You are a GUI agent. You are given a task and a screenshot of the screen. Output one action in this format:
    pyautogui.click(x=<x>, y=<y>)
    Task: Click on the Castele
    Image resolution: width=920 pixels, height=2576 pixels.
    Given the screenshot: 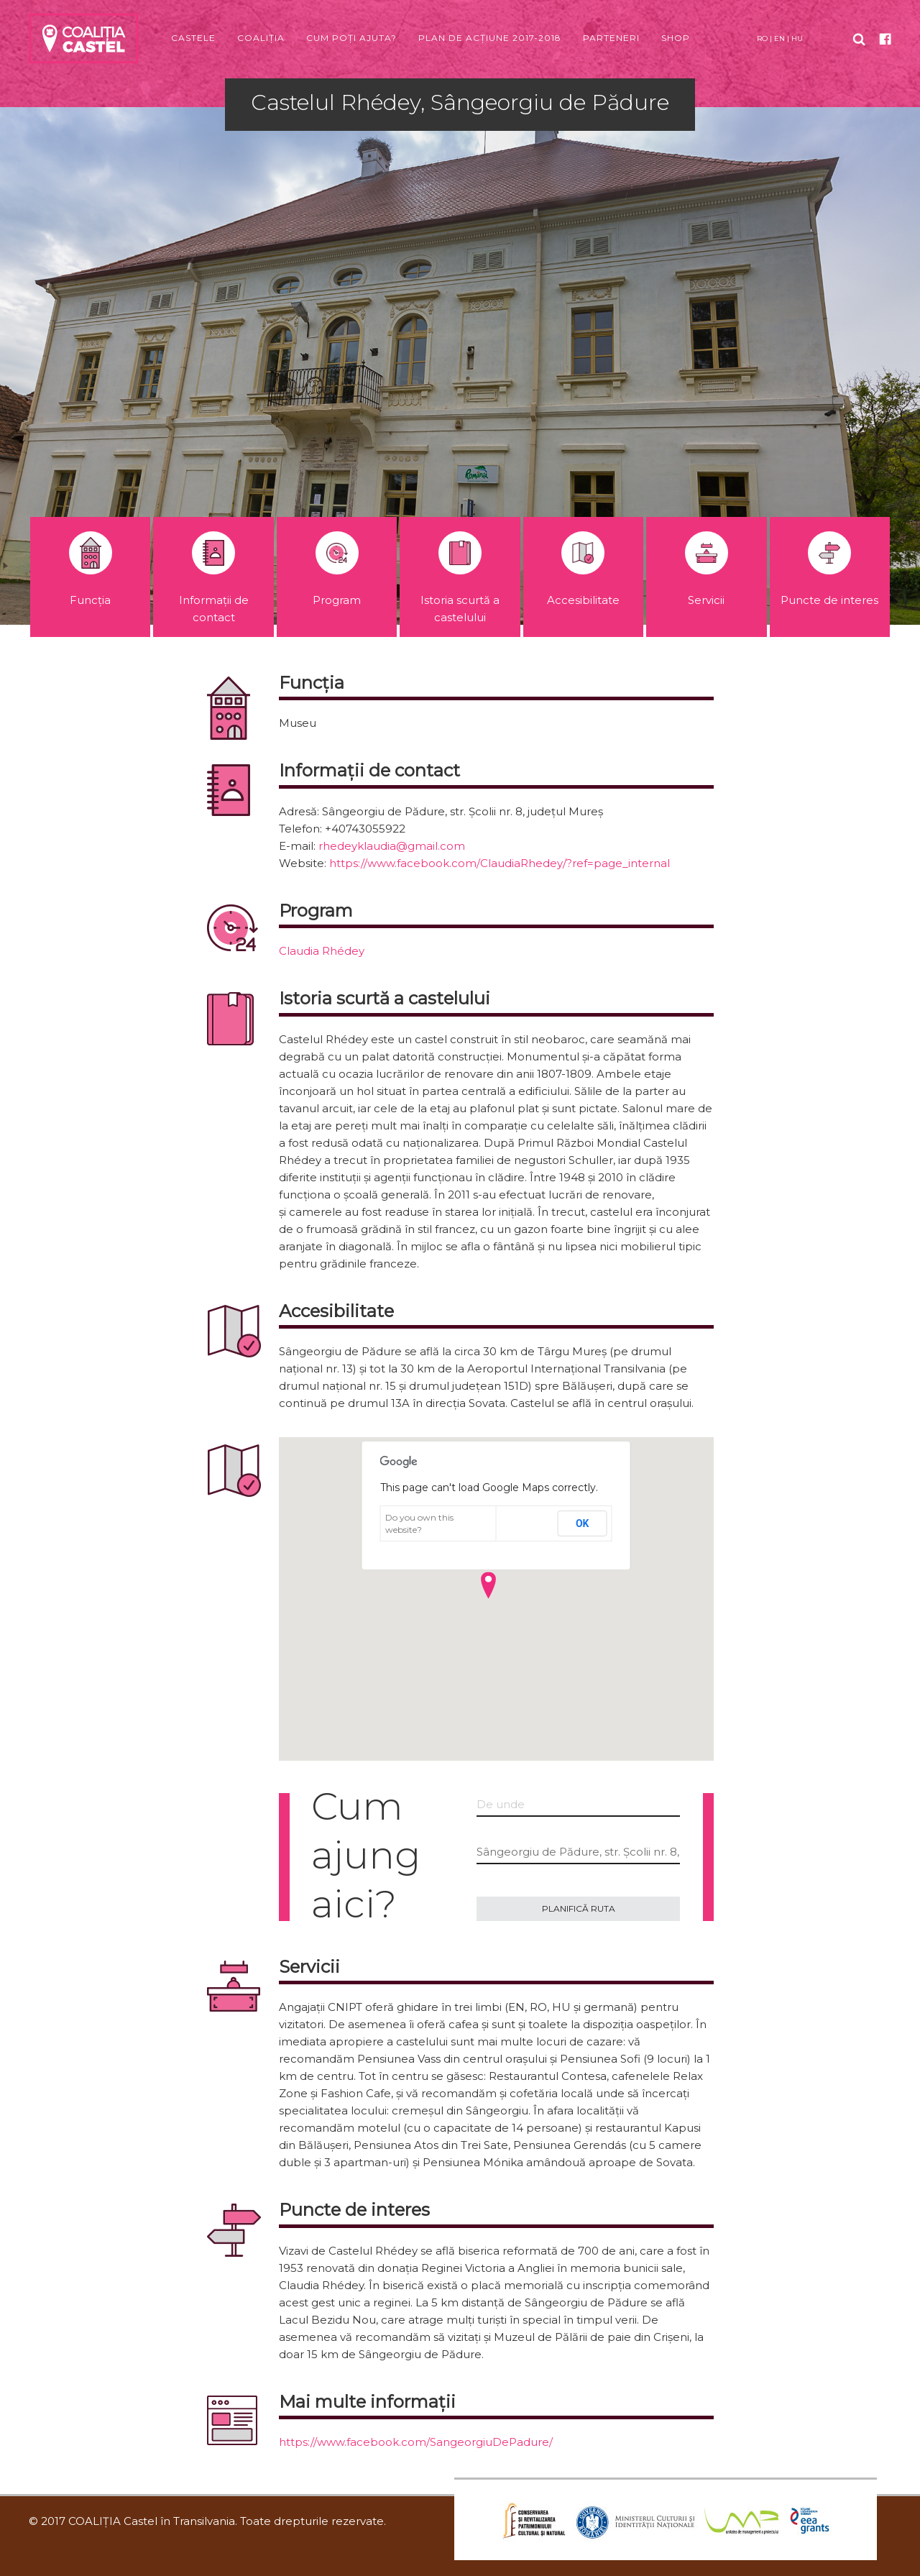 What is the action you would take?
    pyautogui.click(x=193, y=37)
    